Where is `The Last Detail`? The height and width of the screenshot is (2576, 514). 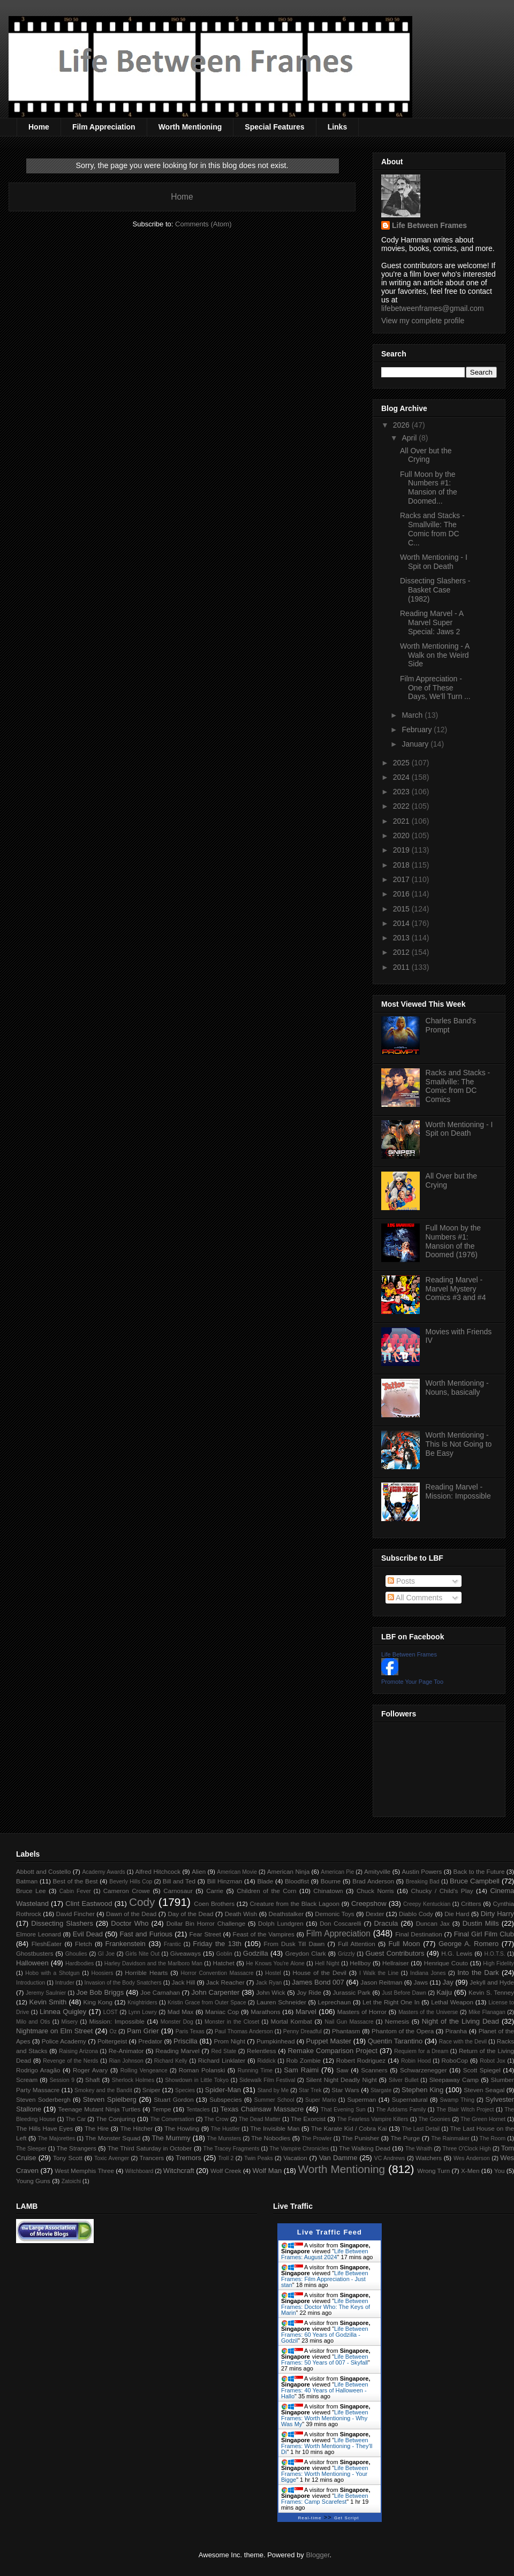 The Last Detail is located at coordinates (421, 2129).